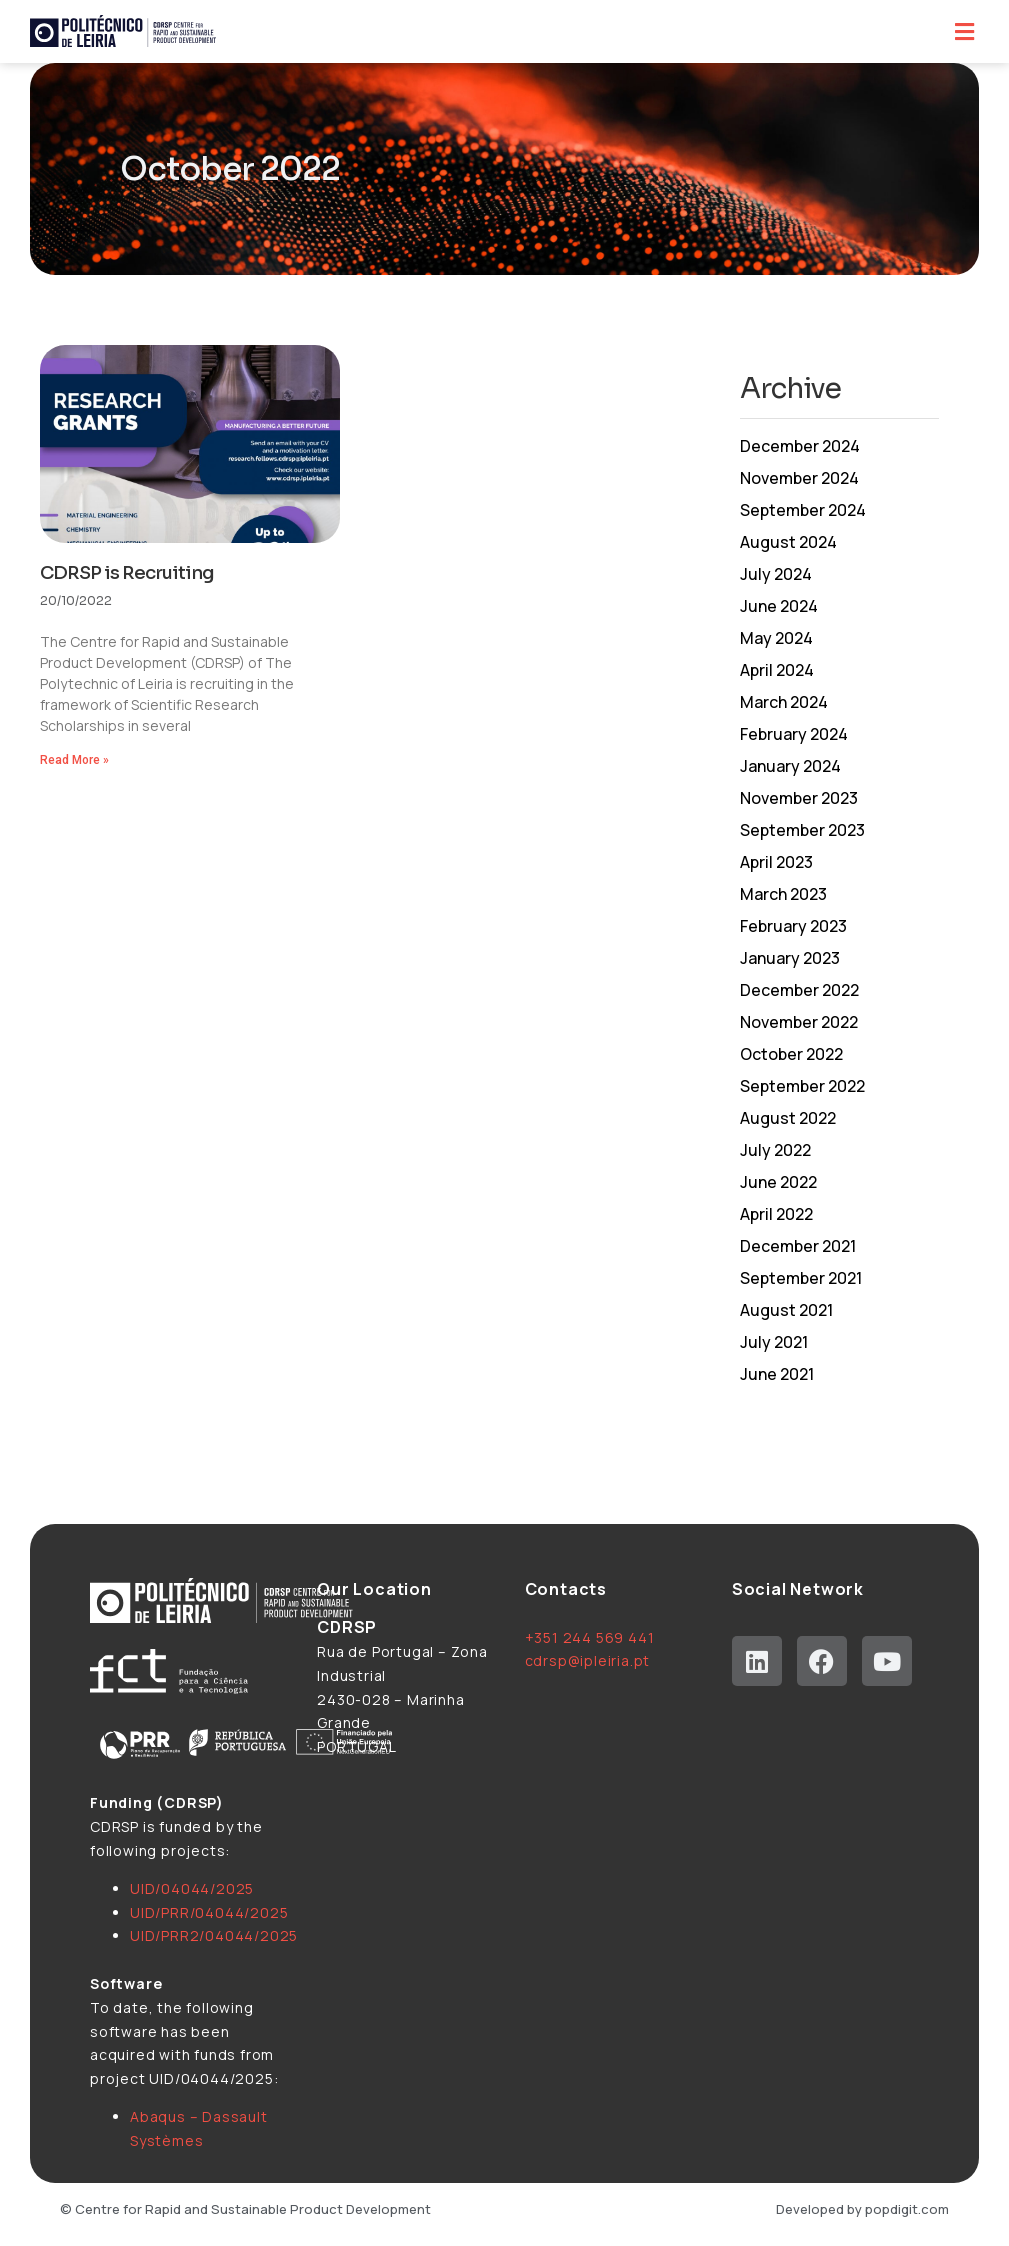  Describe the element at coordinates (192, 1888) in the screenshot. I see `UID/04044/2025` at that location.